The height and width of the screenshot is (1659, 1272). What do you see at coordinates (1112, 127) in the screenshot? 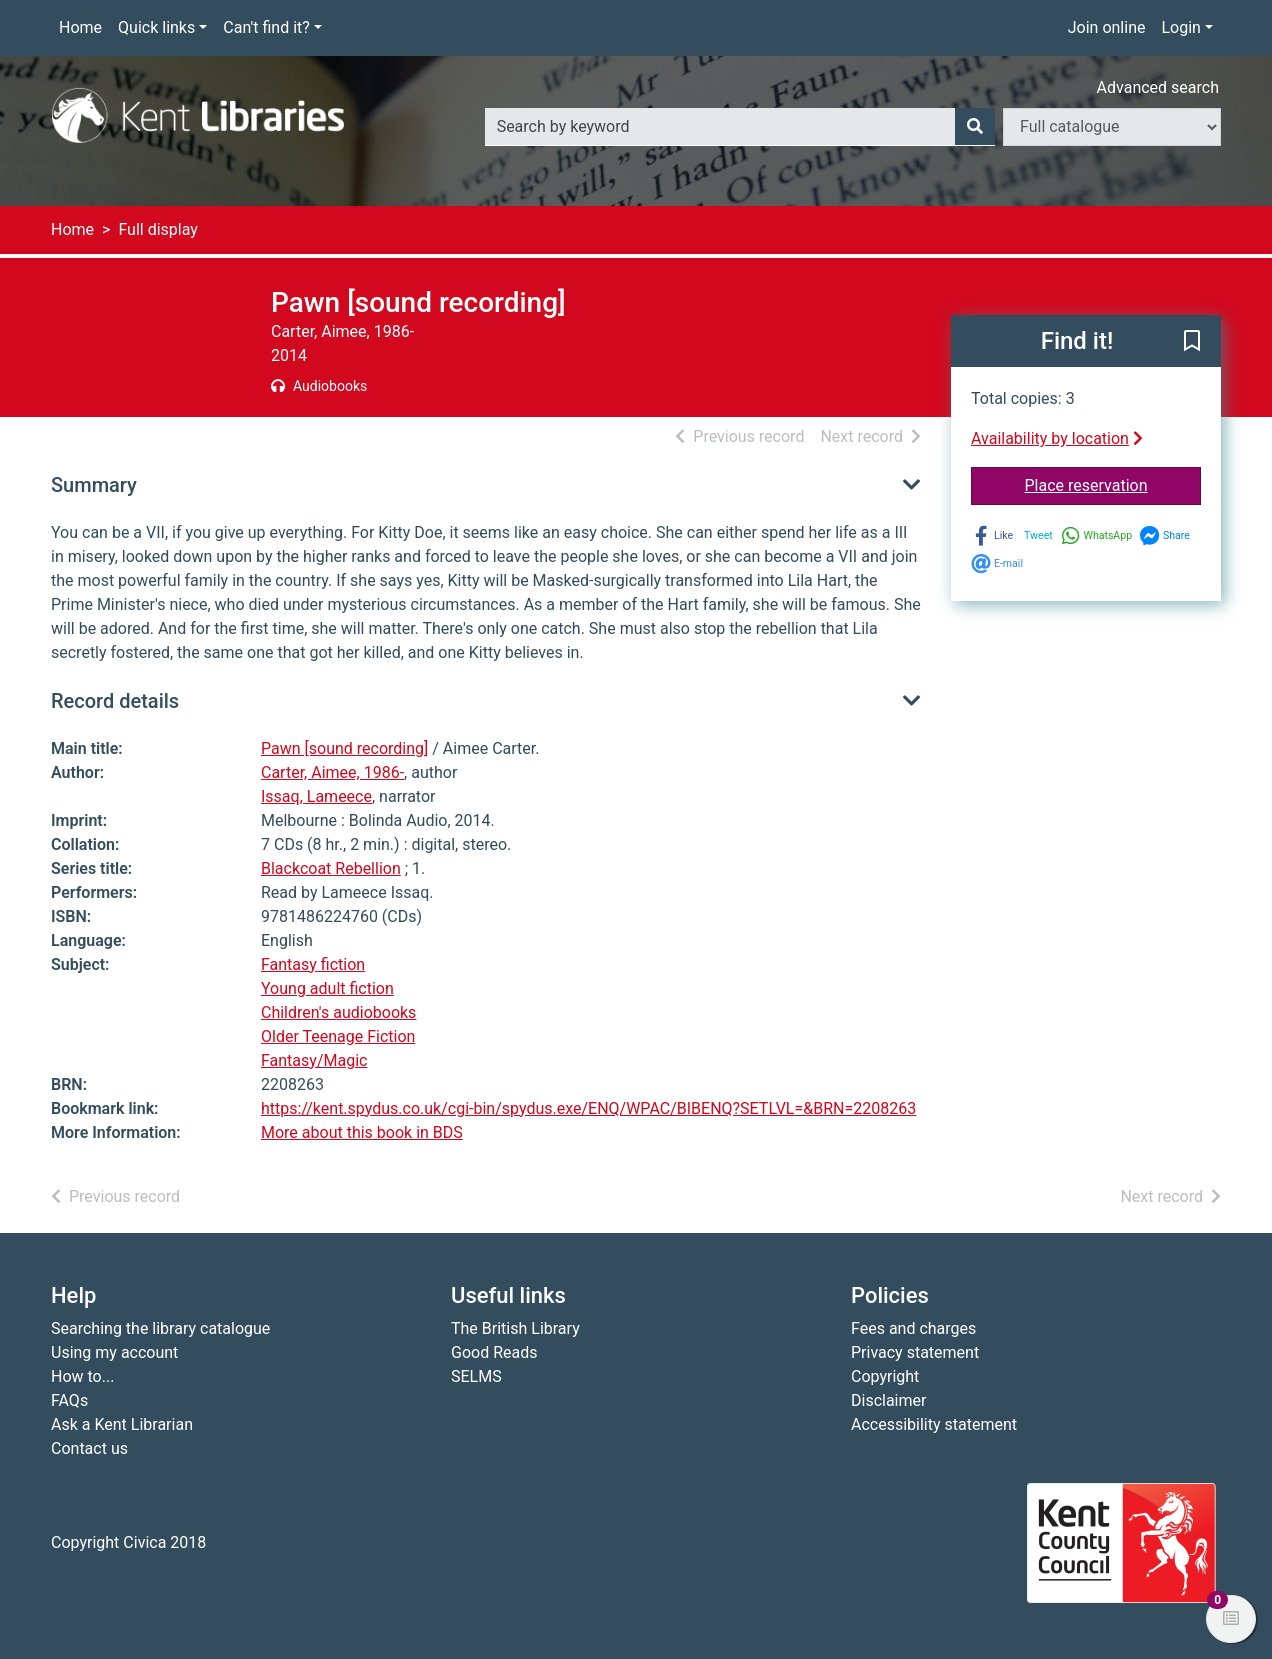
I see `[Search options]` at bounding box center [1112, 127].